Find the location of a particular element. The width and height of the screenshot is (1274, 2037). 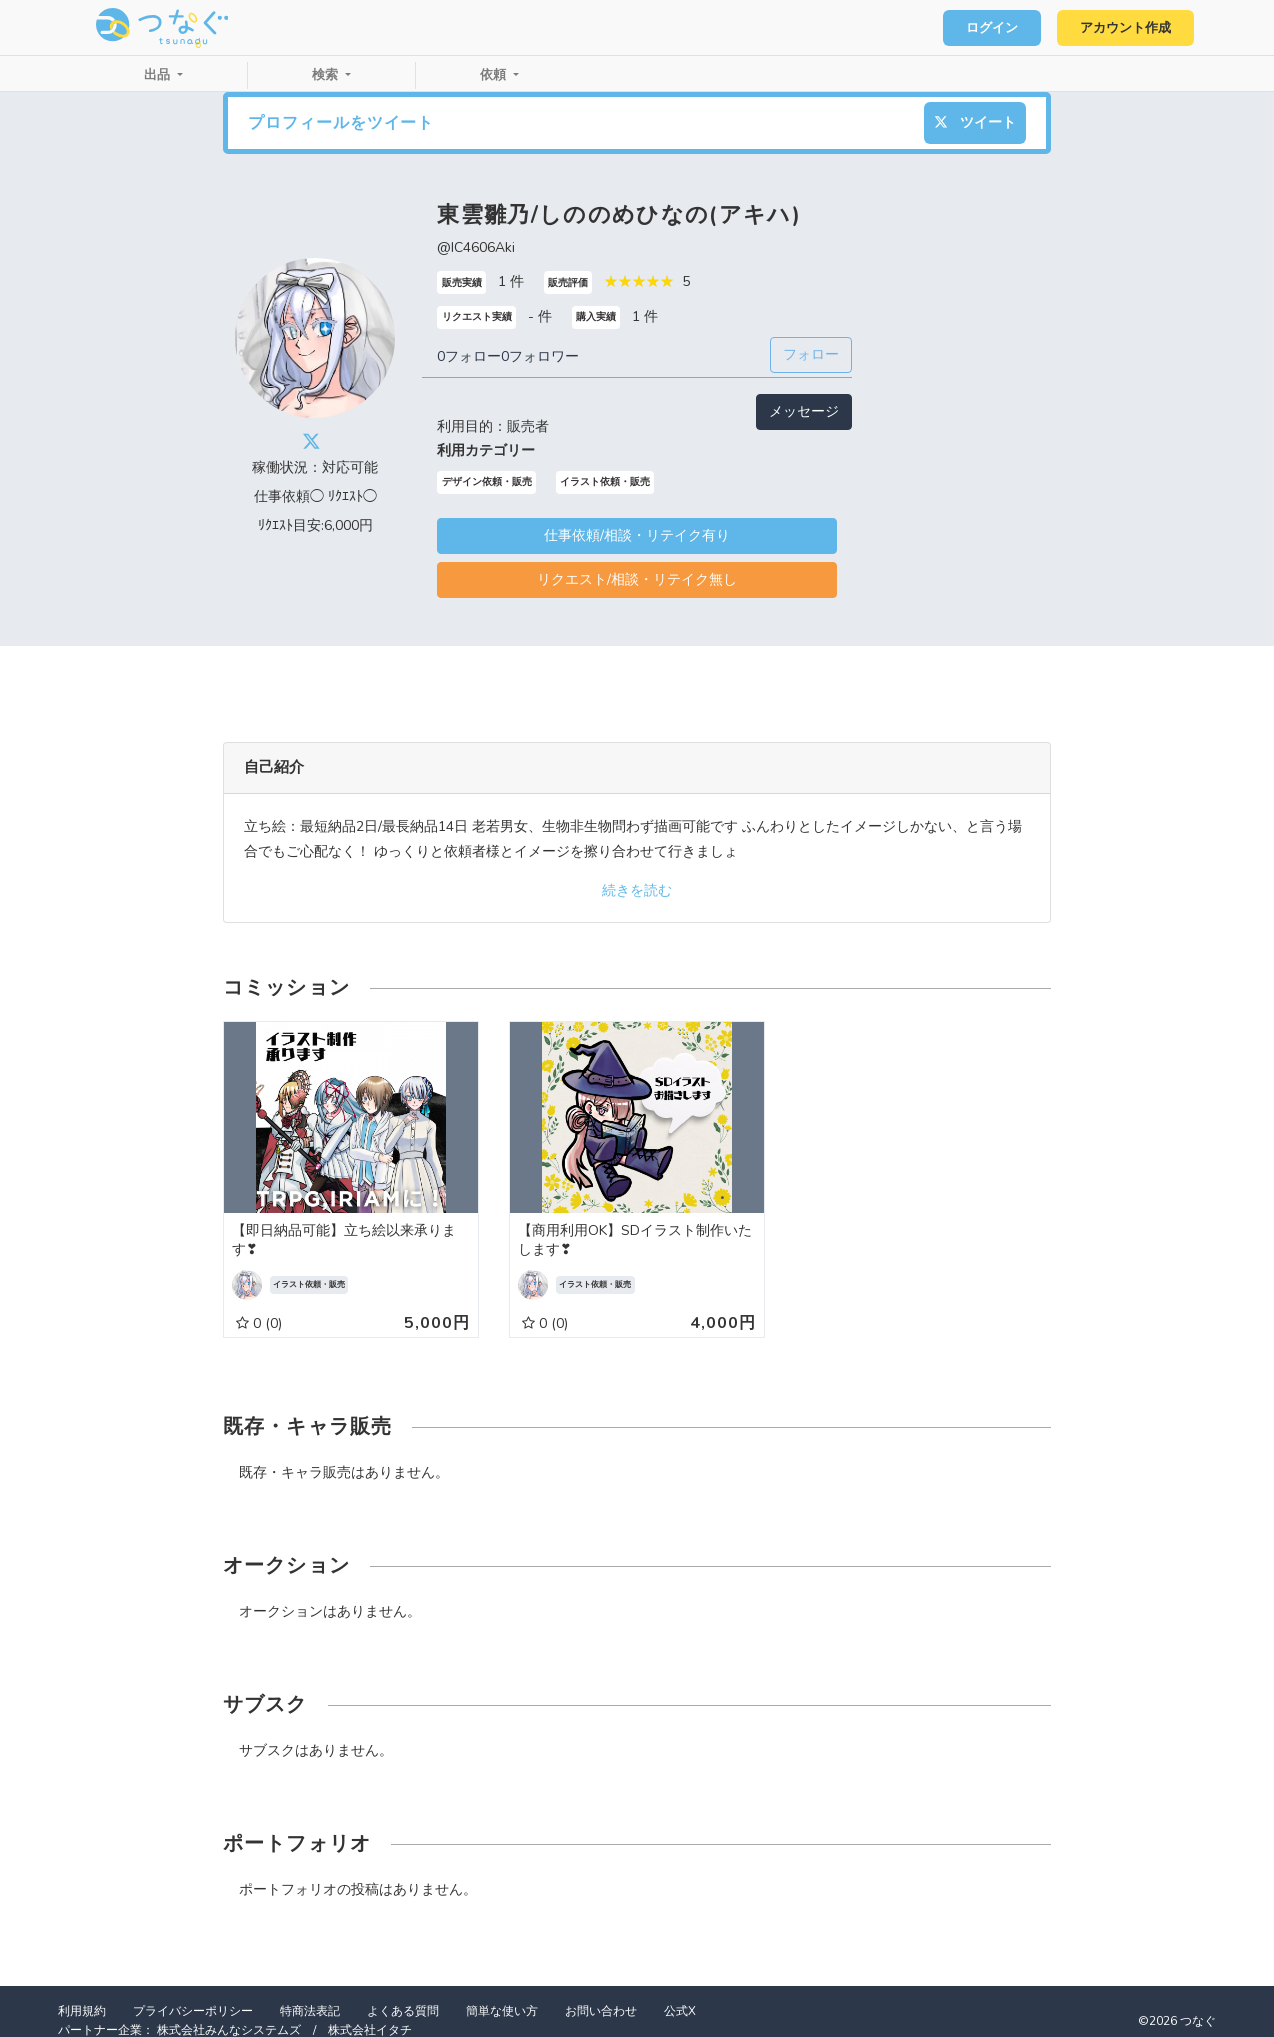

アカウント作成 is located at coordinates (1124, 28).